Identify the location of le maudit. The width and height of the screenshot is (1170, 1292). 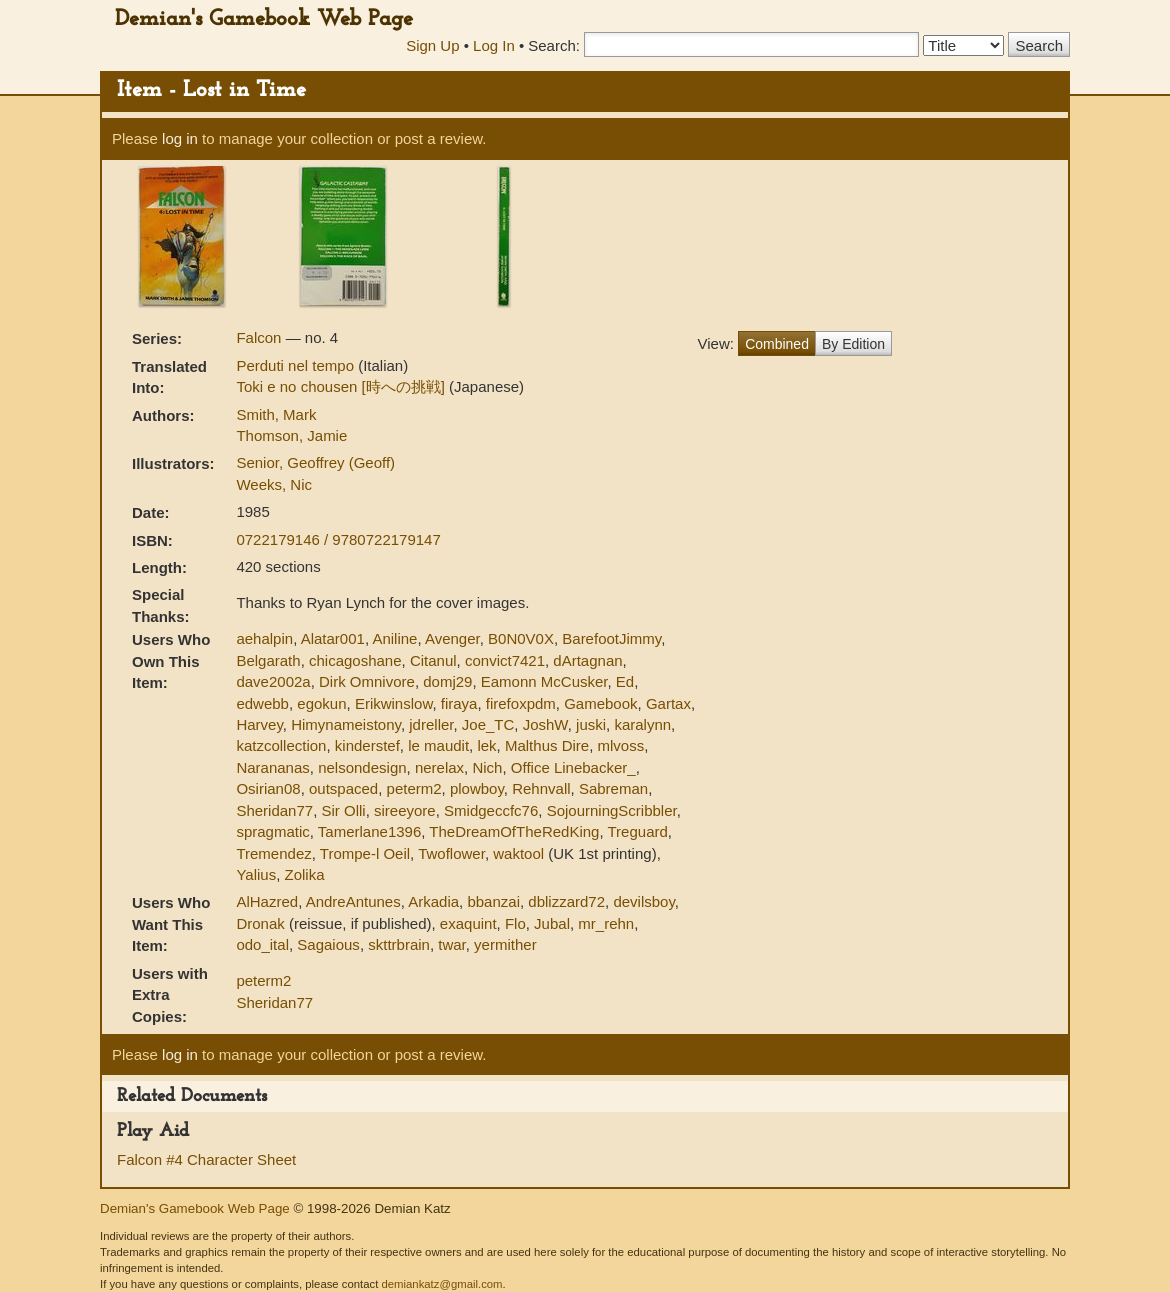
(438, 745).